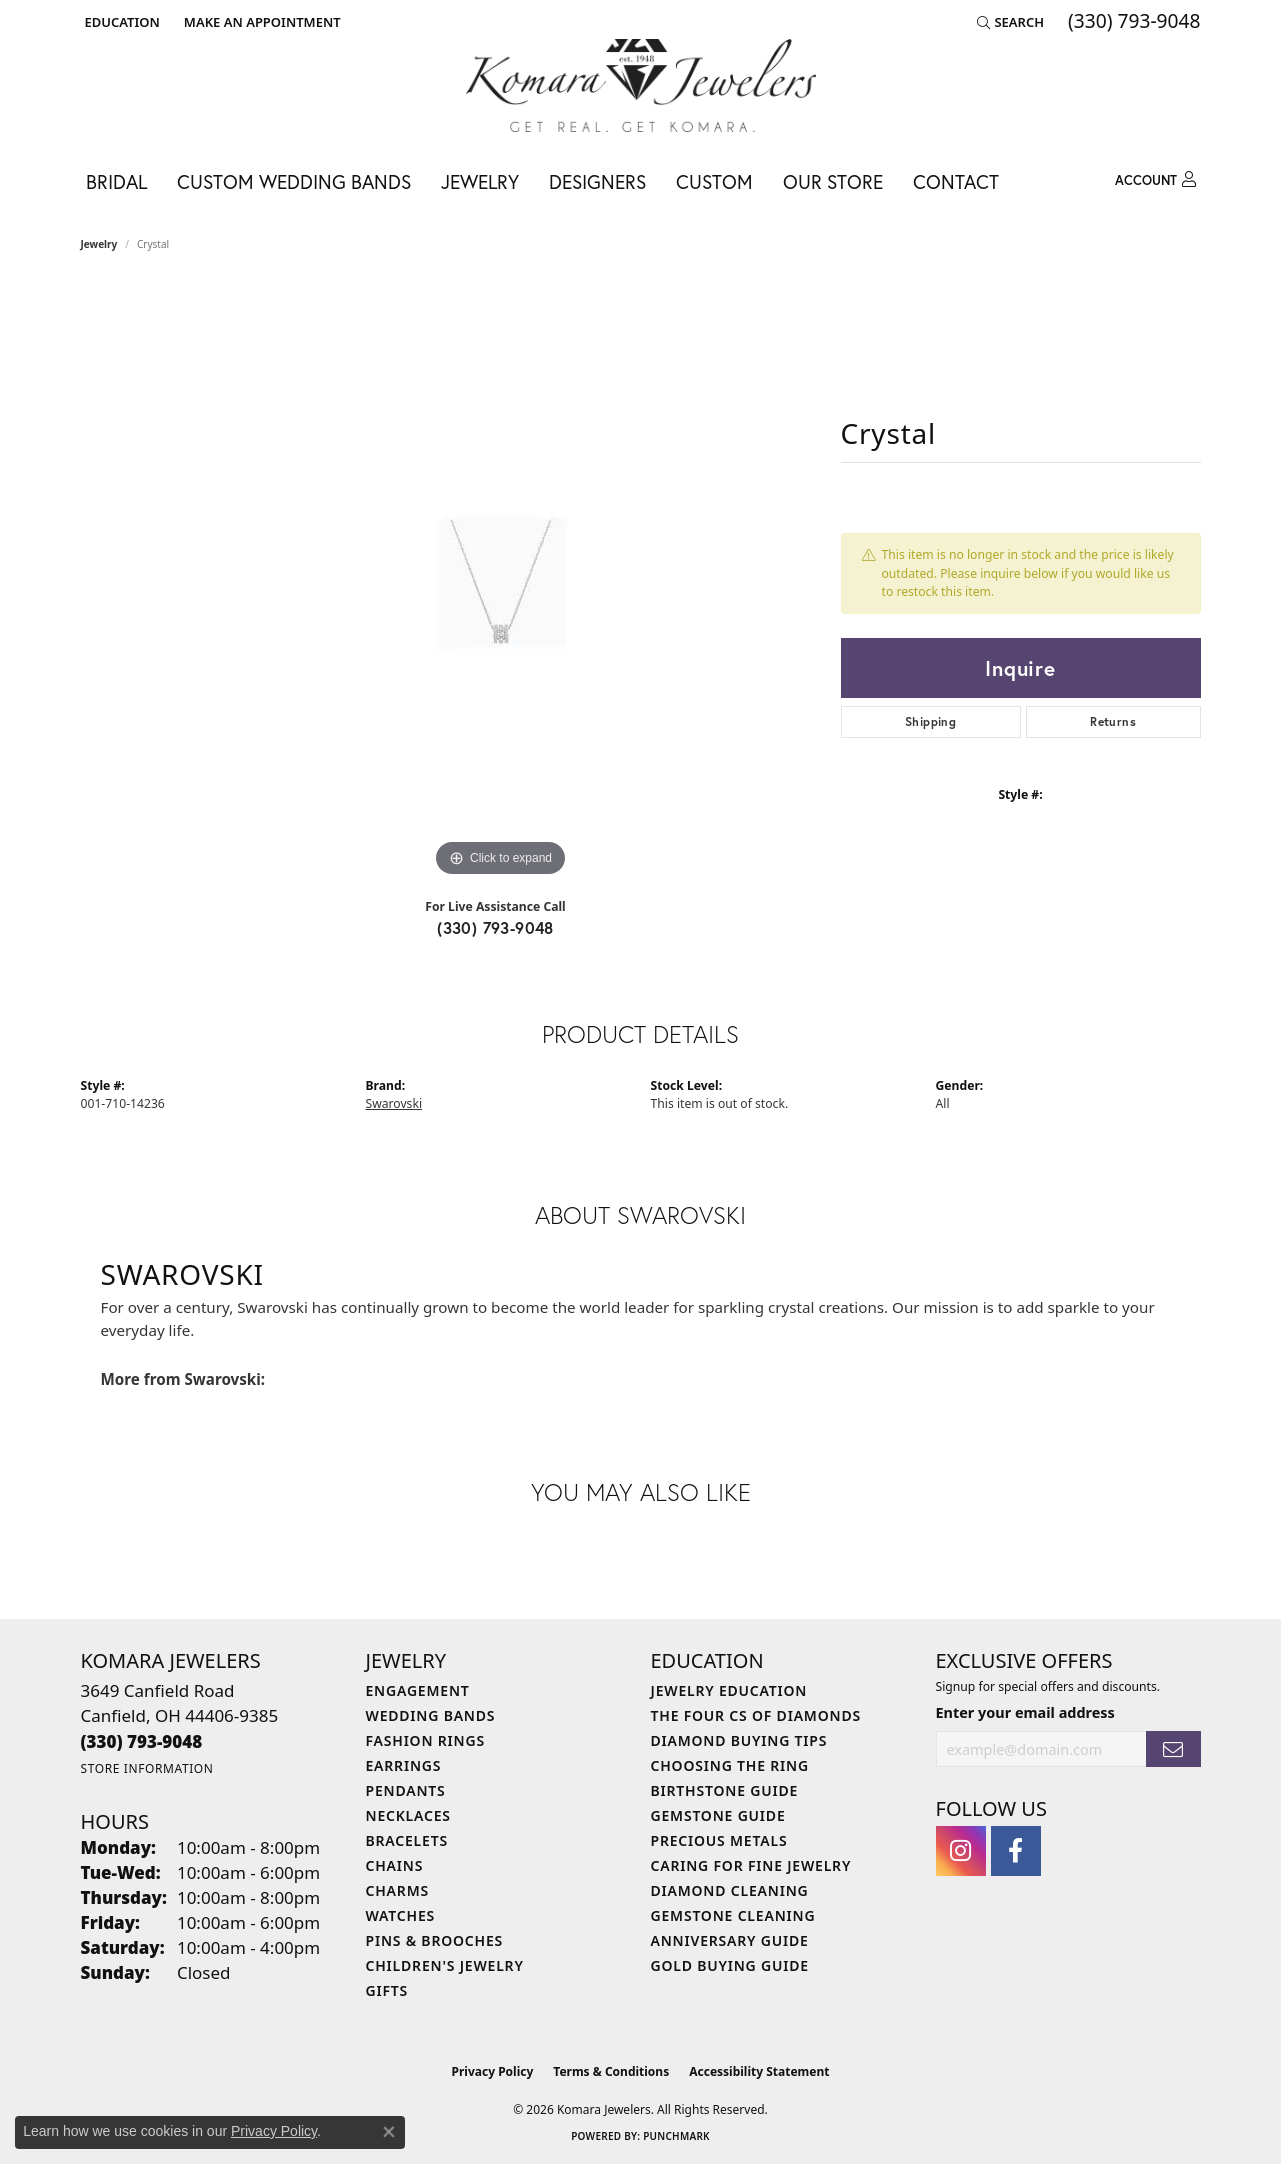 The height and width of the screenshot is (2164, 1281). Describe the element at coordinates (611, 2071) in the screenshot. I see `Terms & Conditions` at that location.